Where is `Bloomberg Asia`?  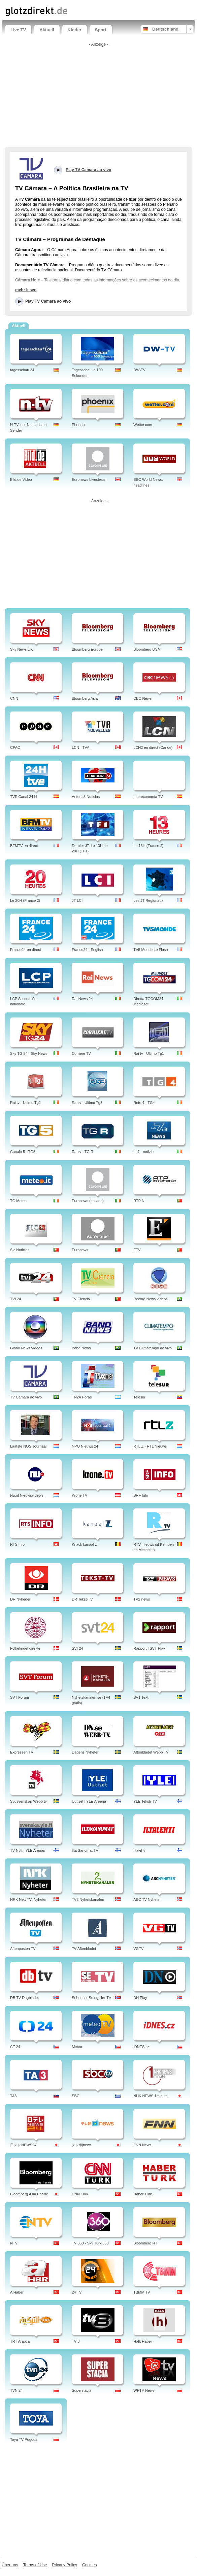 Bloomberg Asia is located at coordinates (85, 698).